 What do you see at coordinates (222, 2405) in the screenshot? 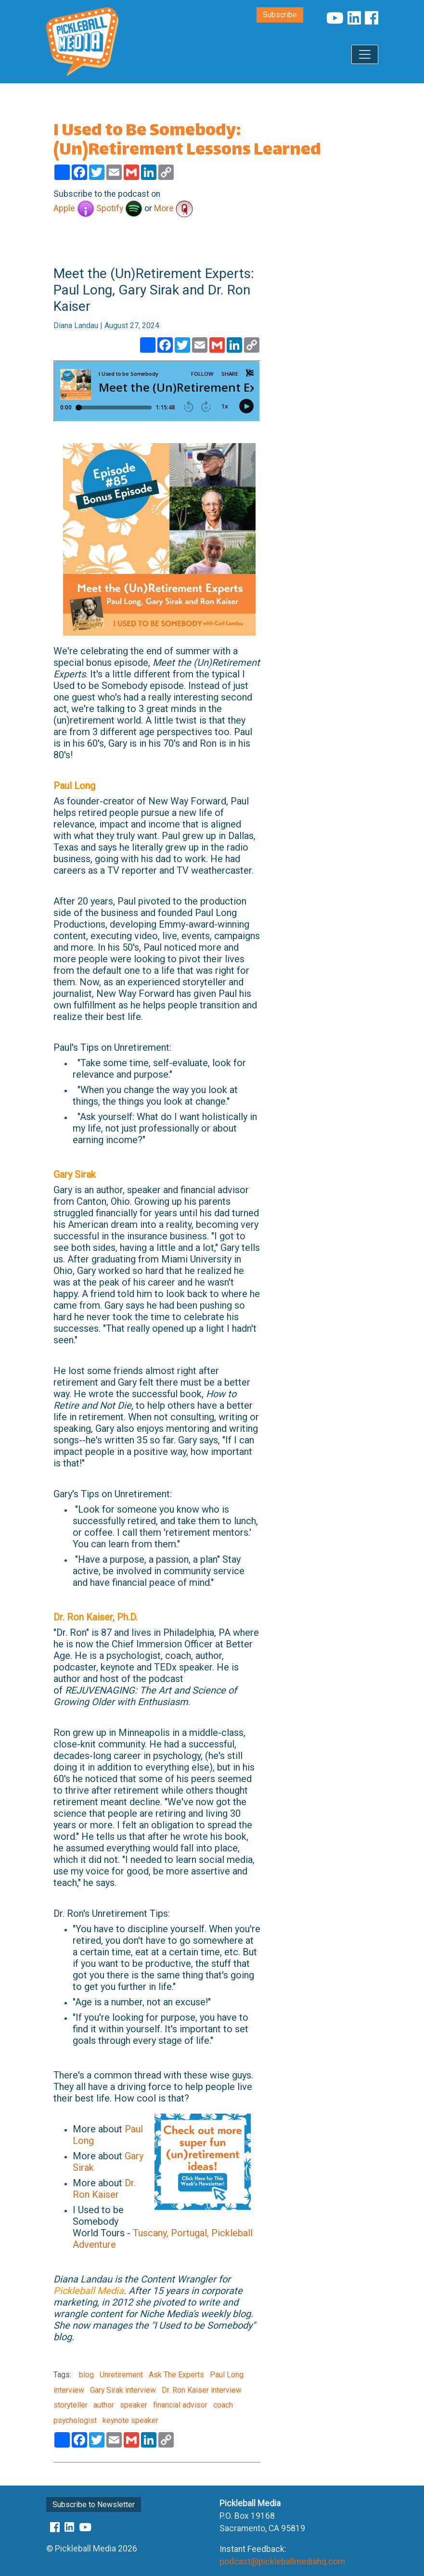
I see `coach` at bounding box center [222, 2405].